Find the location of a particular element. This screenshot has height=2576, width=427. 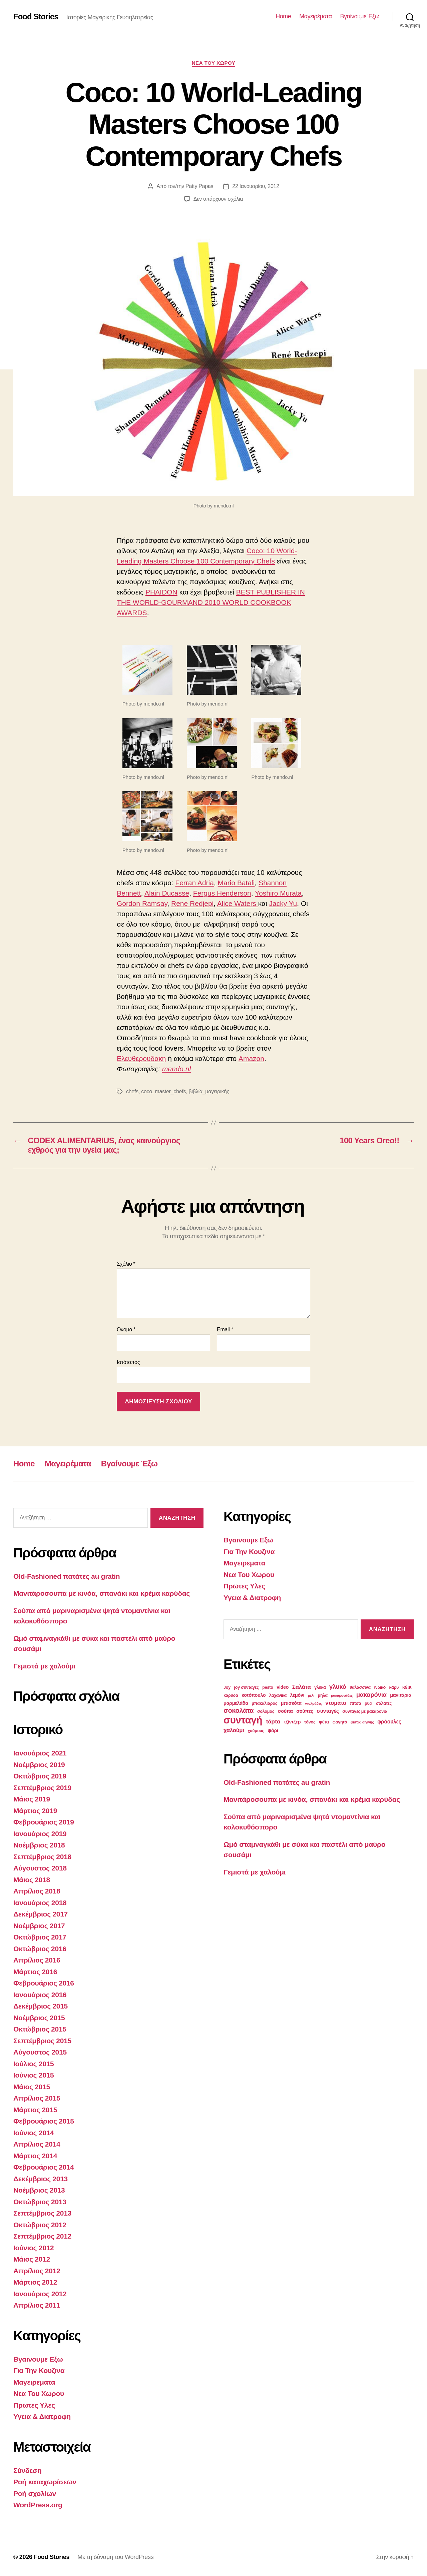

Σχόλιο is located at coordinates (126, 1264).